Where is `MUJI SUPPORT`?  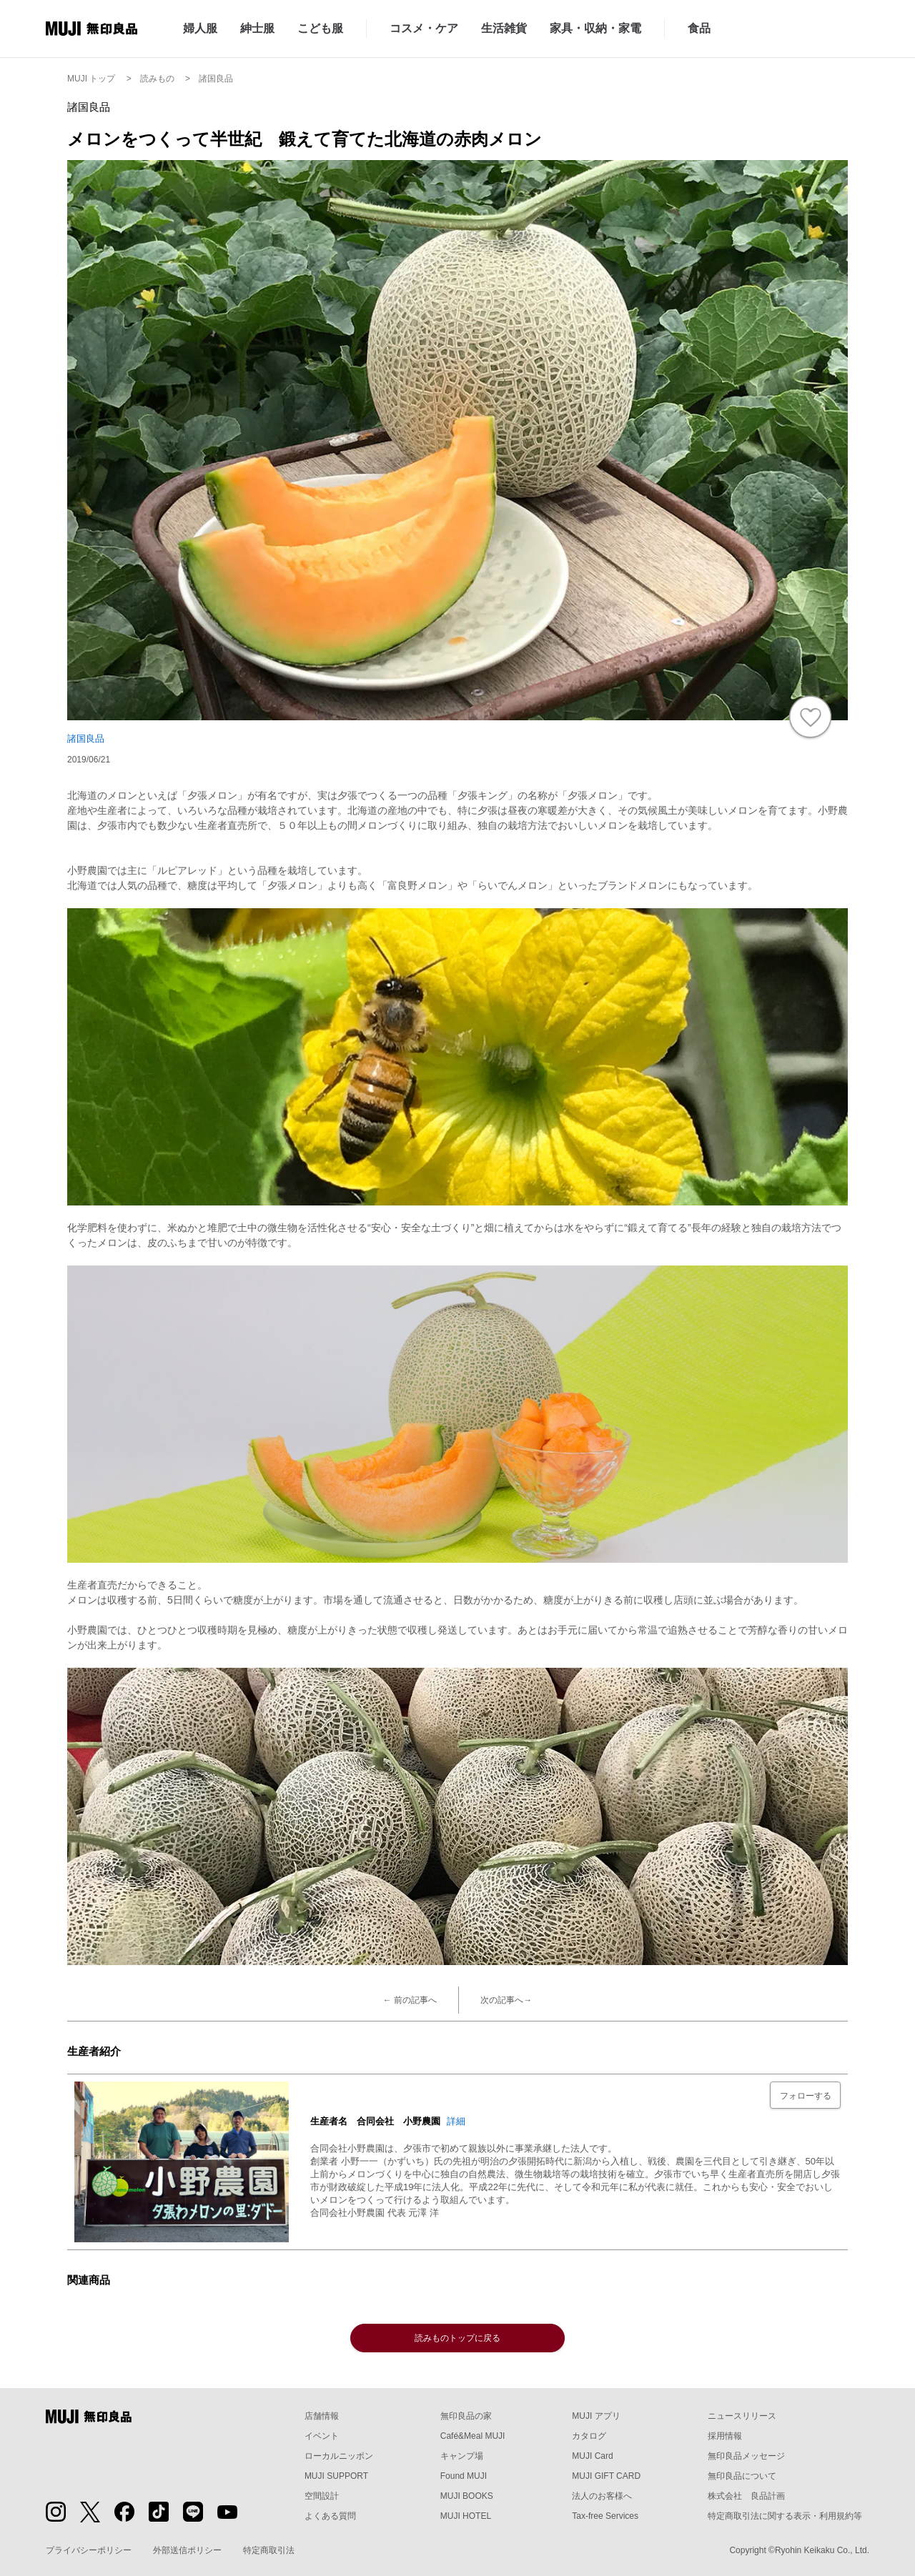 MUJI SUPPORT is located at coordinates (336, 2476).